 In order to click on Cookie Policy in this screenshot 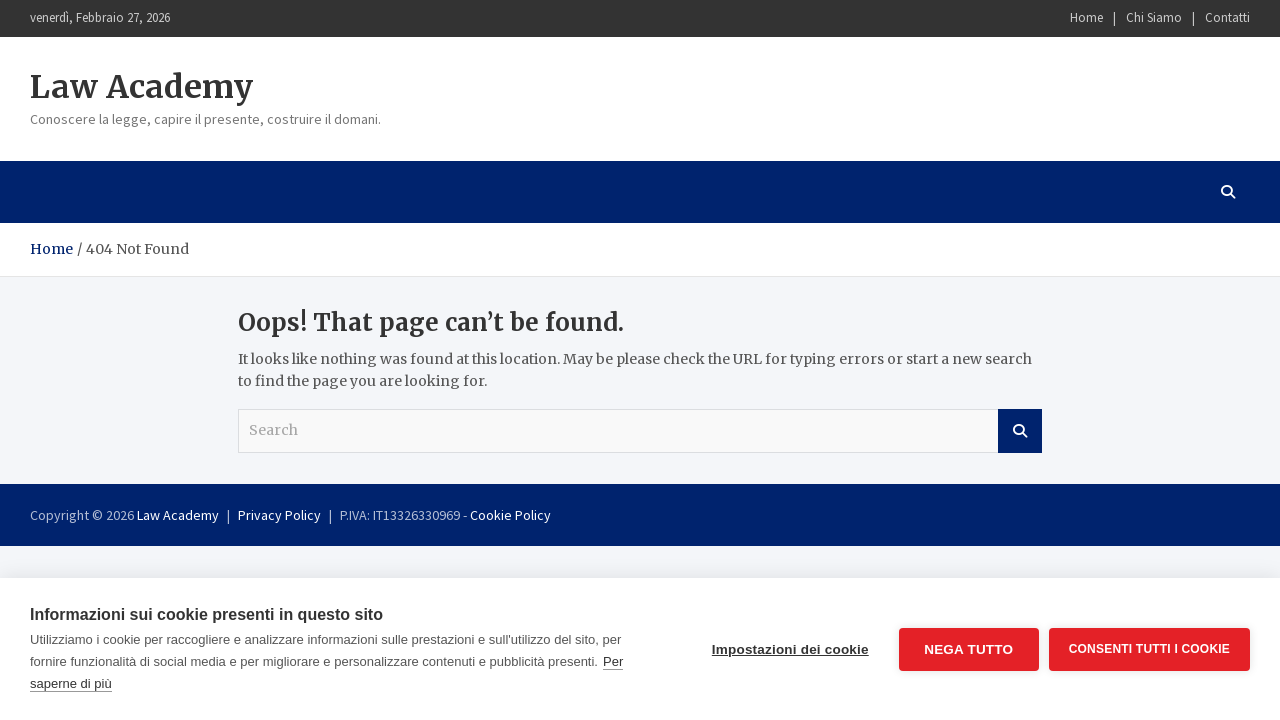, I will do `click(510, 515)`.